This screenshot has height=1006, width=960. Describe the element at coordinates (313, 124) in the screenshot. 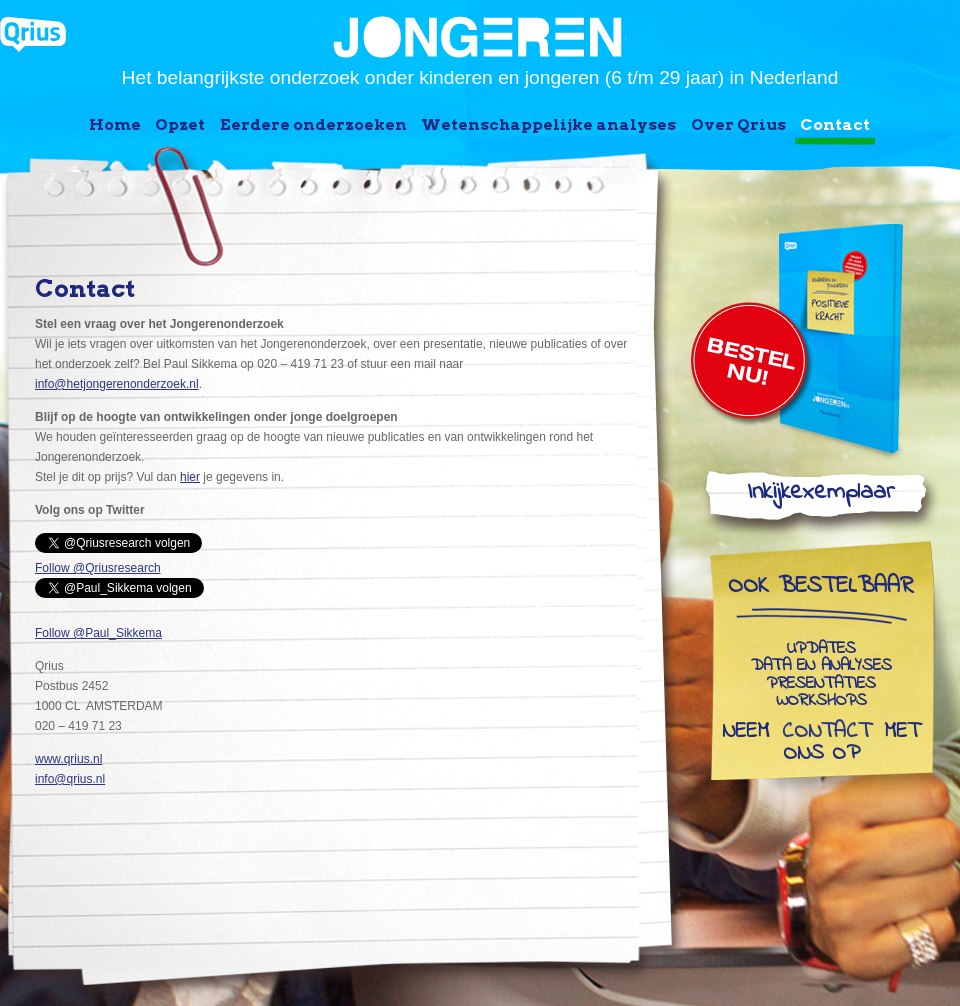

I see `Eerdere onderzoeken` at that location.